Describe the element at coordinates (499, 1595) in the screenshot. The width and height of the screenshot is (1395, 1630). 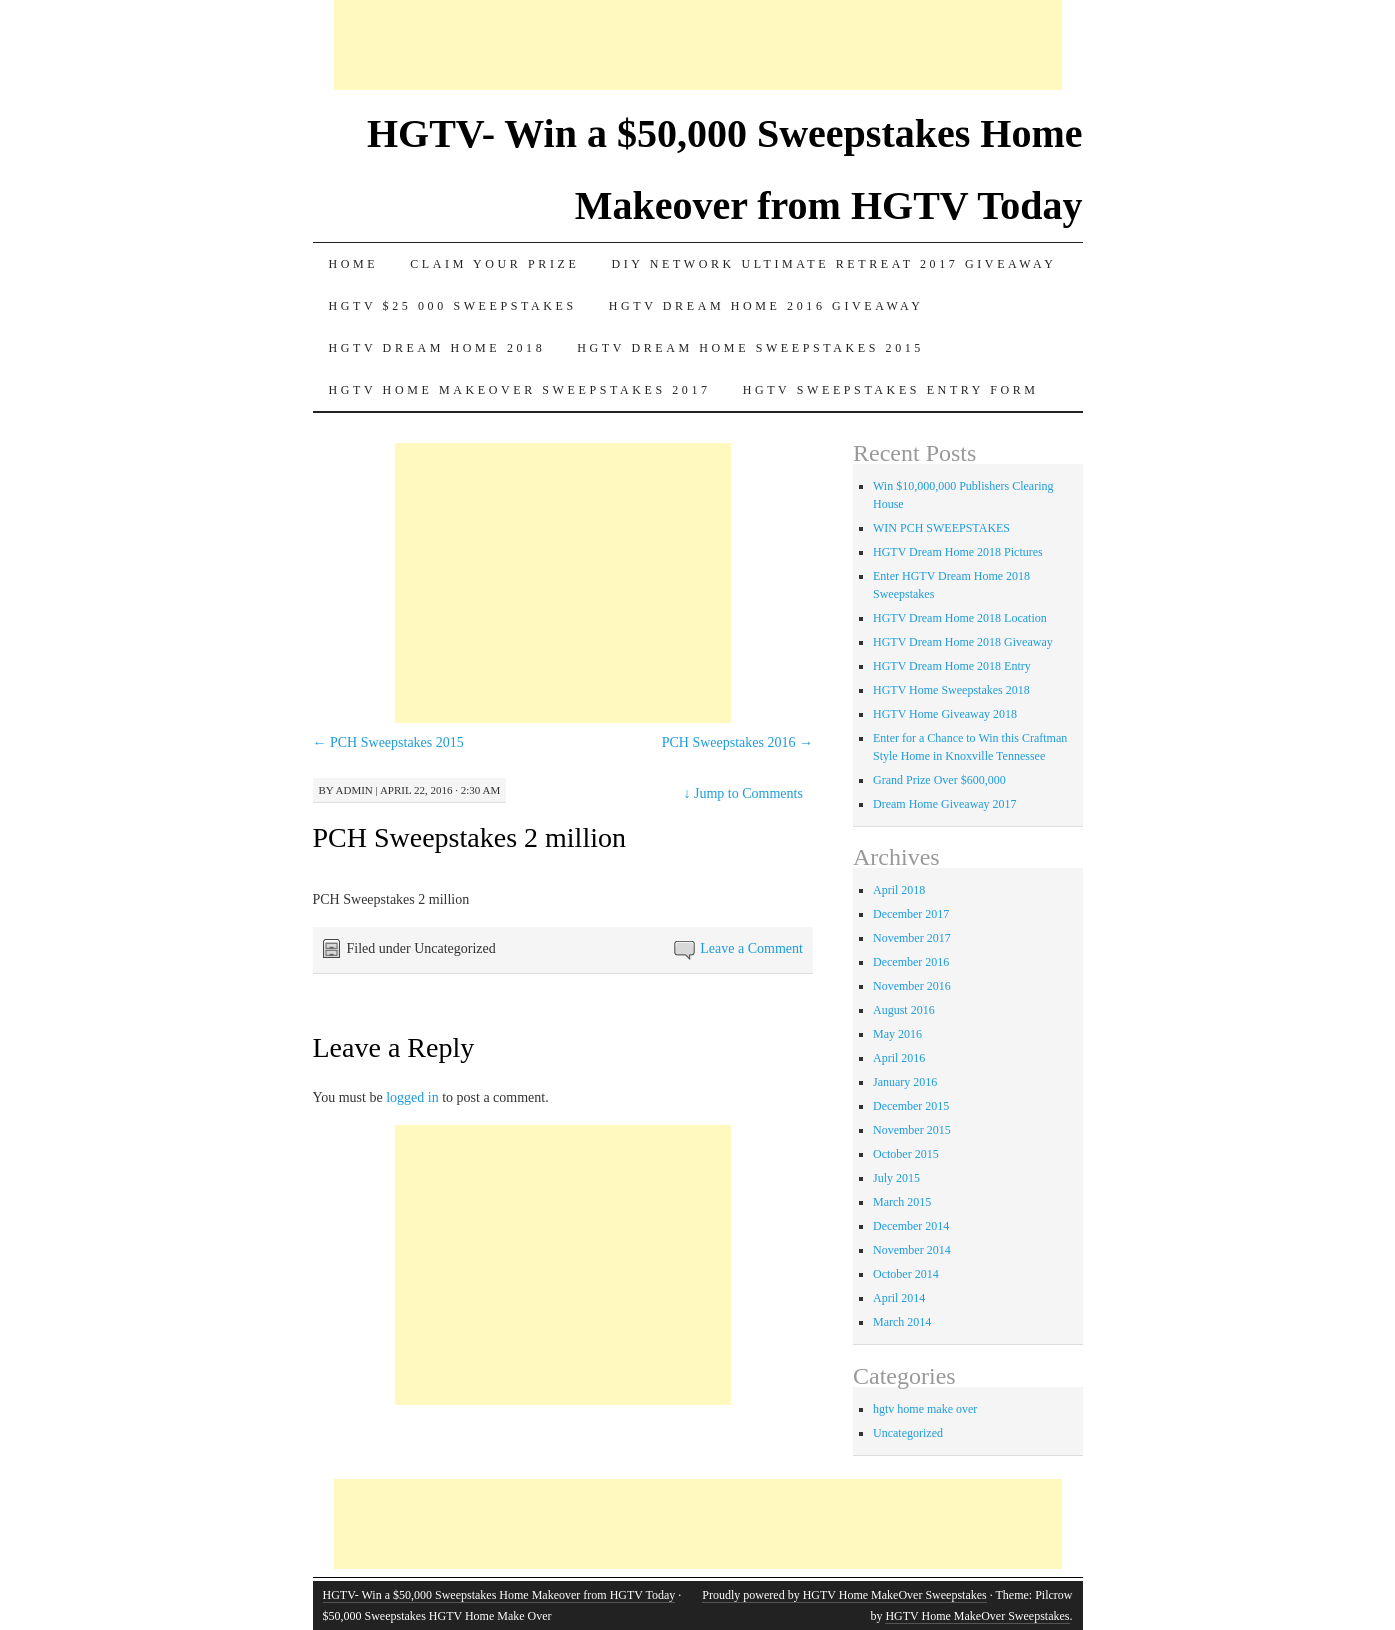
I see `HGTV- Win a $50,000 Sweepstakes Home Makeover from HGTV Today` at that location.